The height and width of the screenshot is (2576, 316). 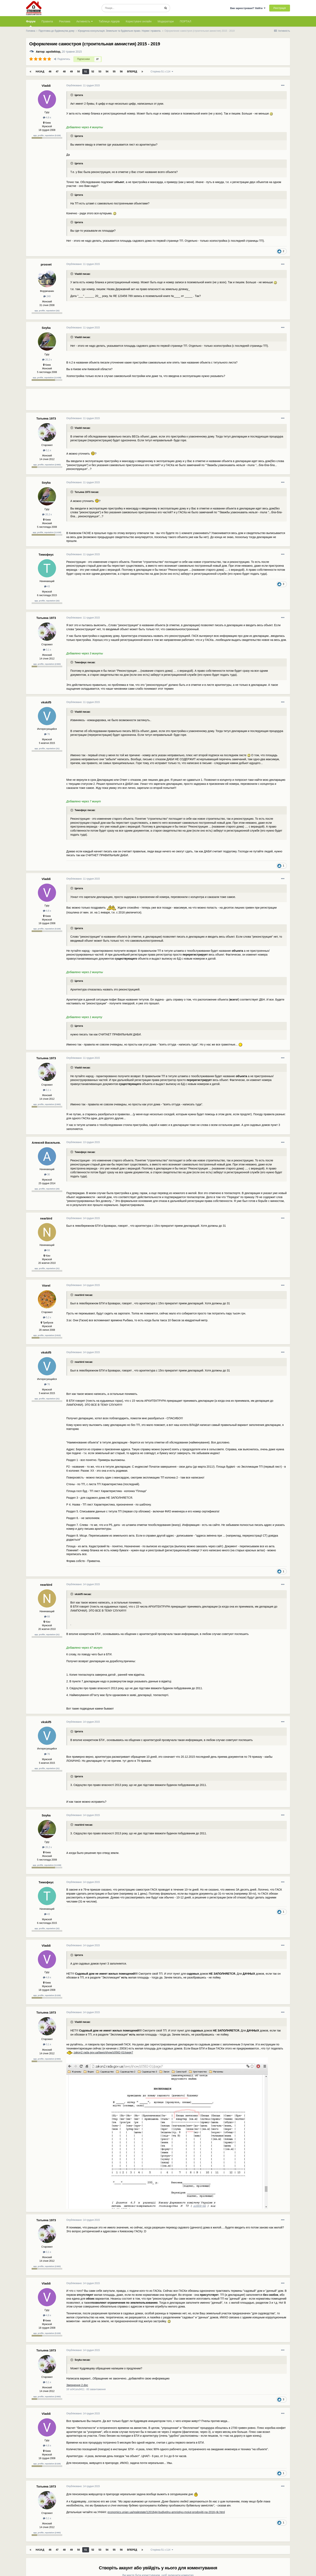 What do you see at coordinates (64, 71) in the screenshot?
I see `48` at bounding box center [64, 71].